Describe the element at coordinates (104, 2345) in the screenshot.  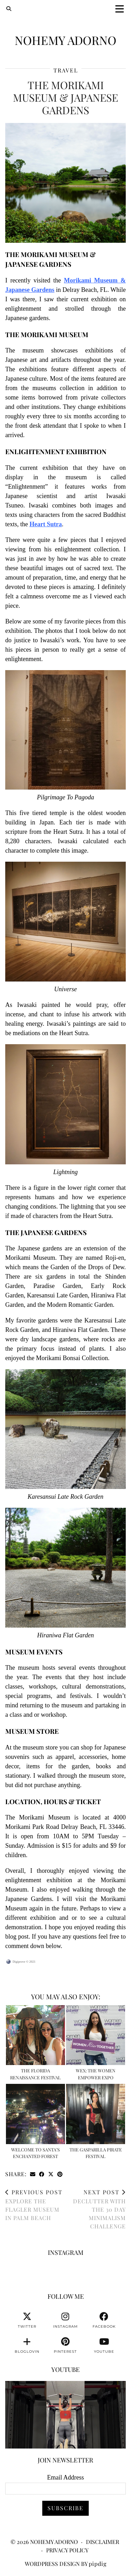
I see `[youtube]` at that location.